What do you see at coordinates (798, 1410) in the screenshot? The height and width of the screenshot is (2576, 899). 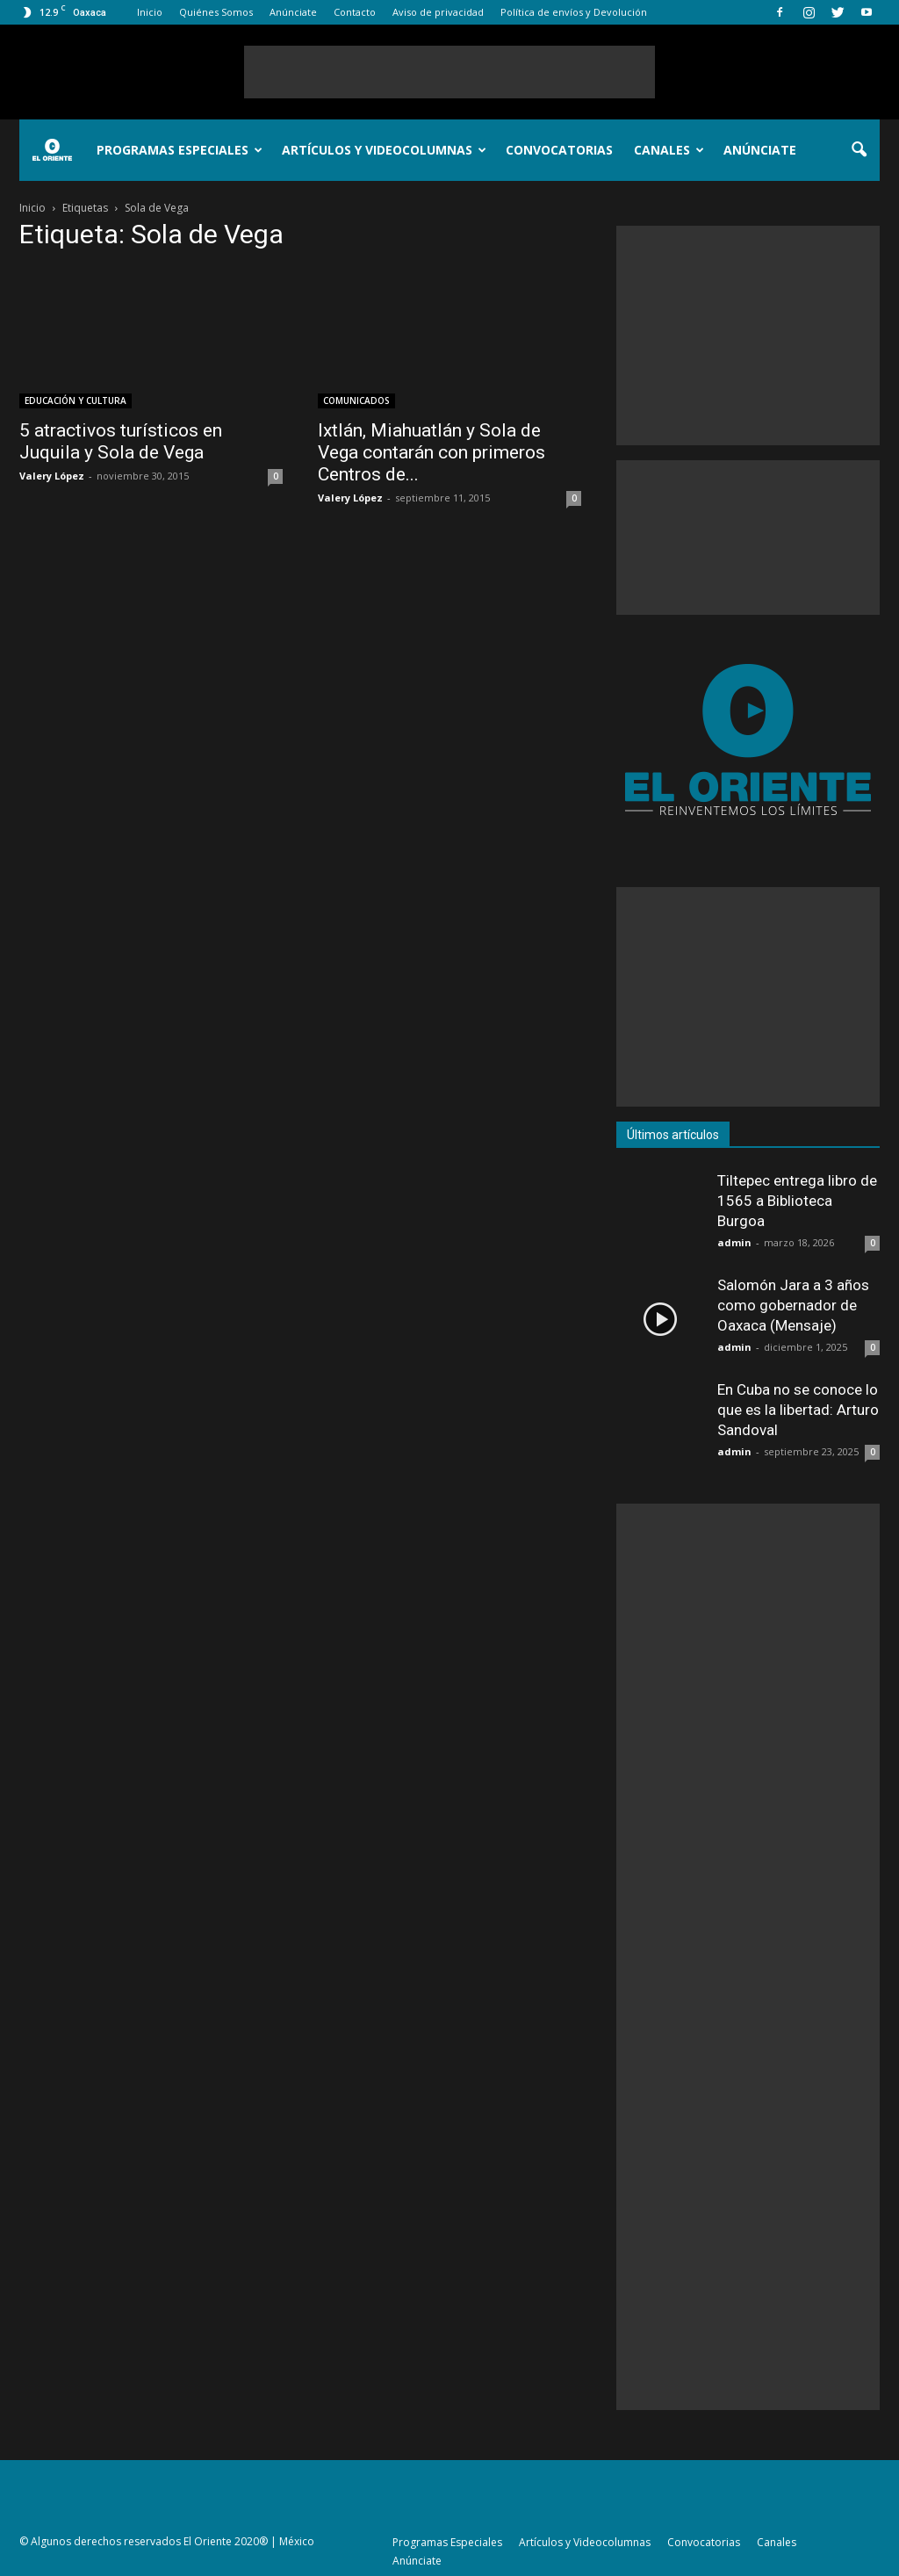 I see `En Cuba no se conoce lo que es la libertad: Arturo Sandoval` at bounding box center [798, 1410].